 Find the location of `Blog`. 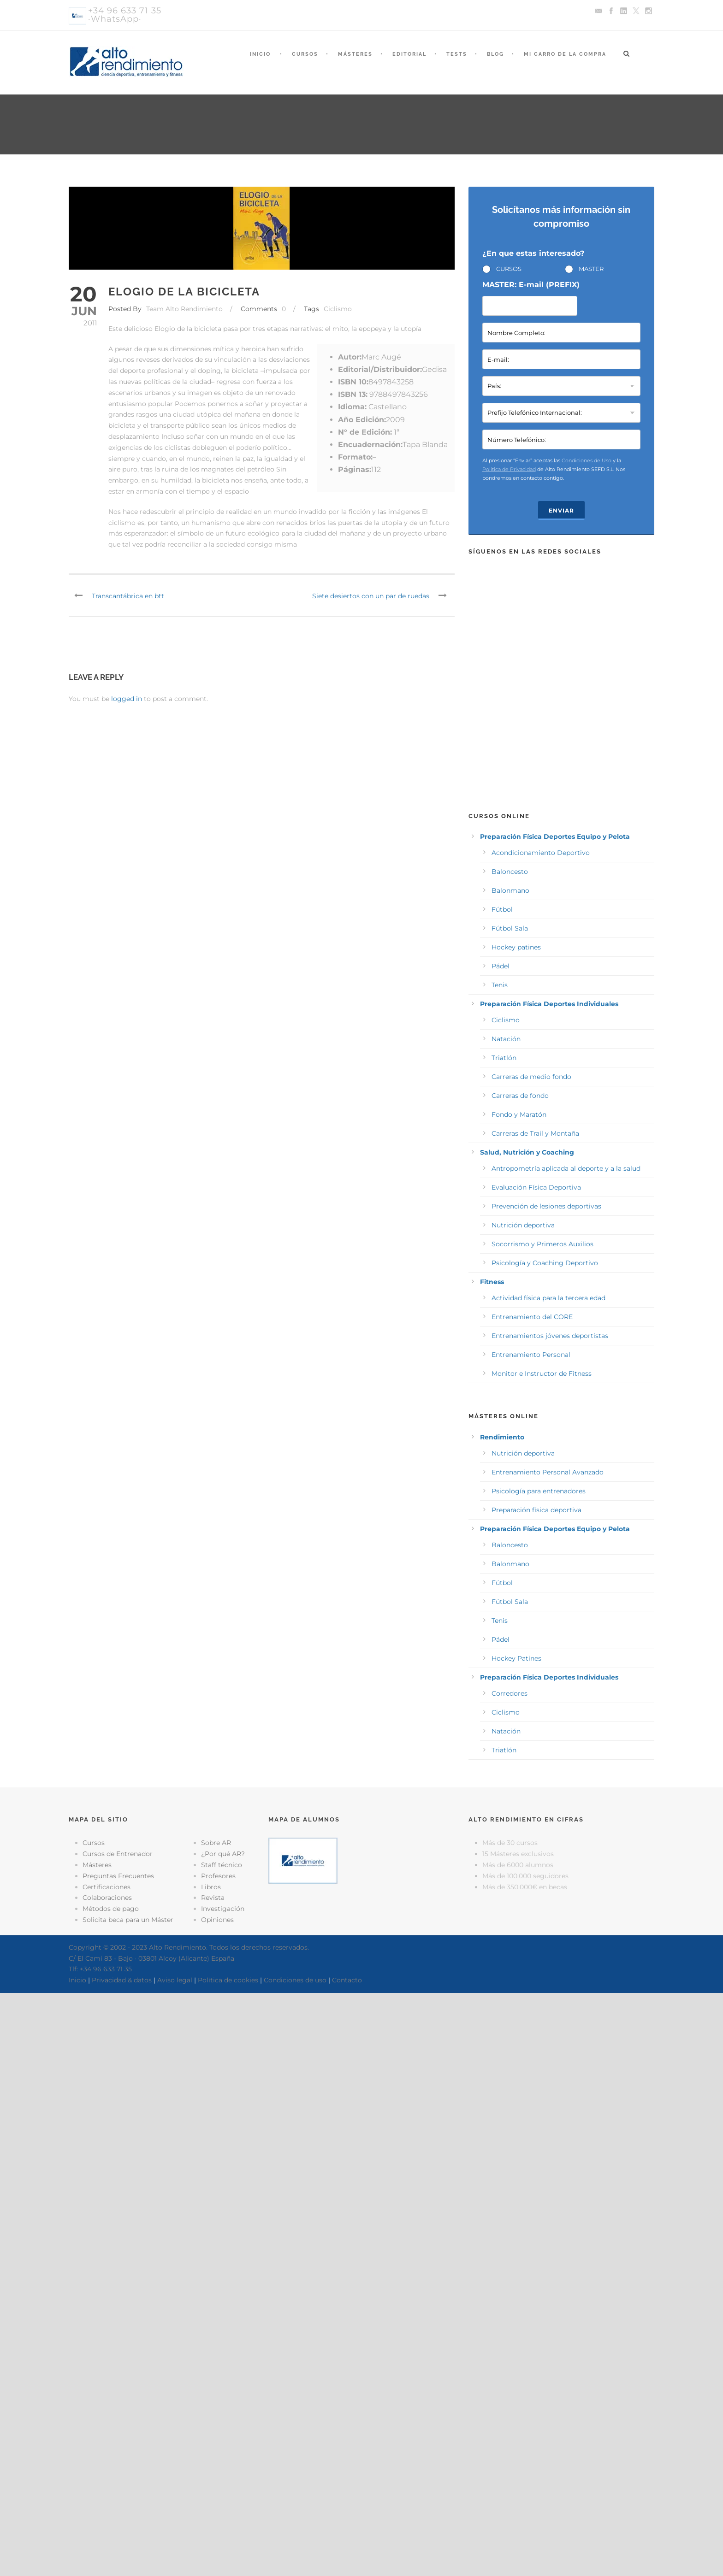

Blog is located at coordinates (495, 54).